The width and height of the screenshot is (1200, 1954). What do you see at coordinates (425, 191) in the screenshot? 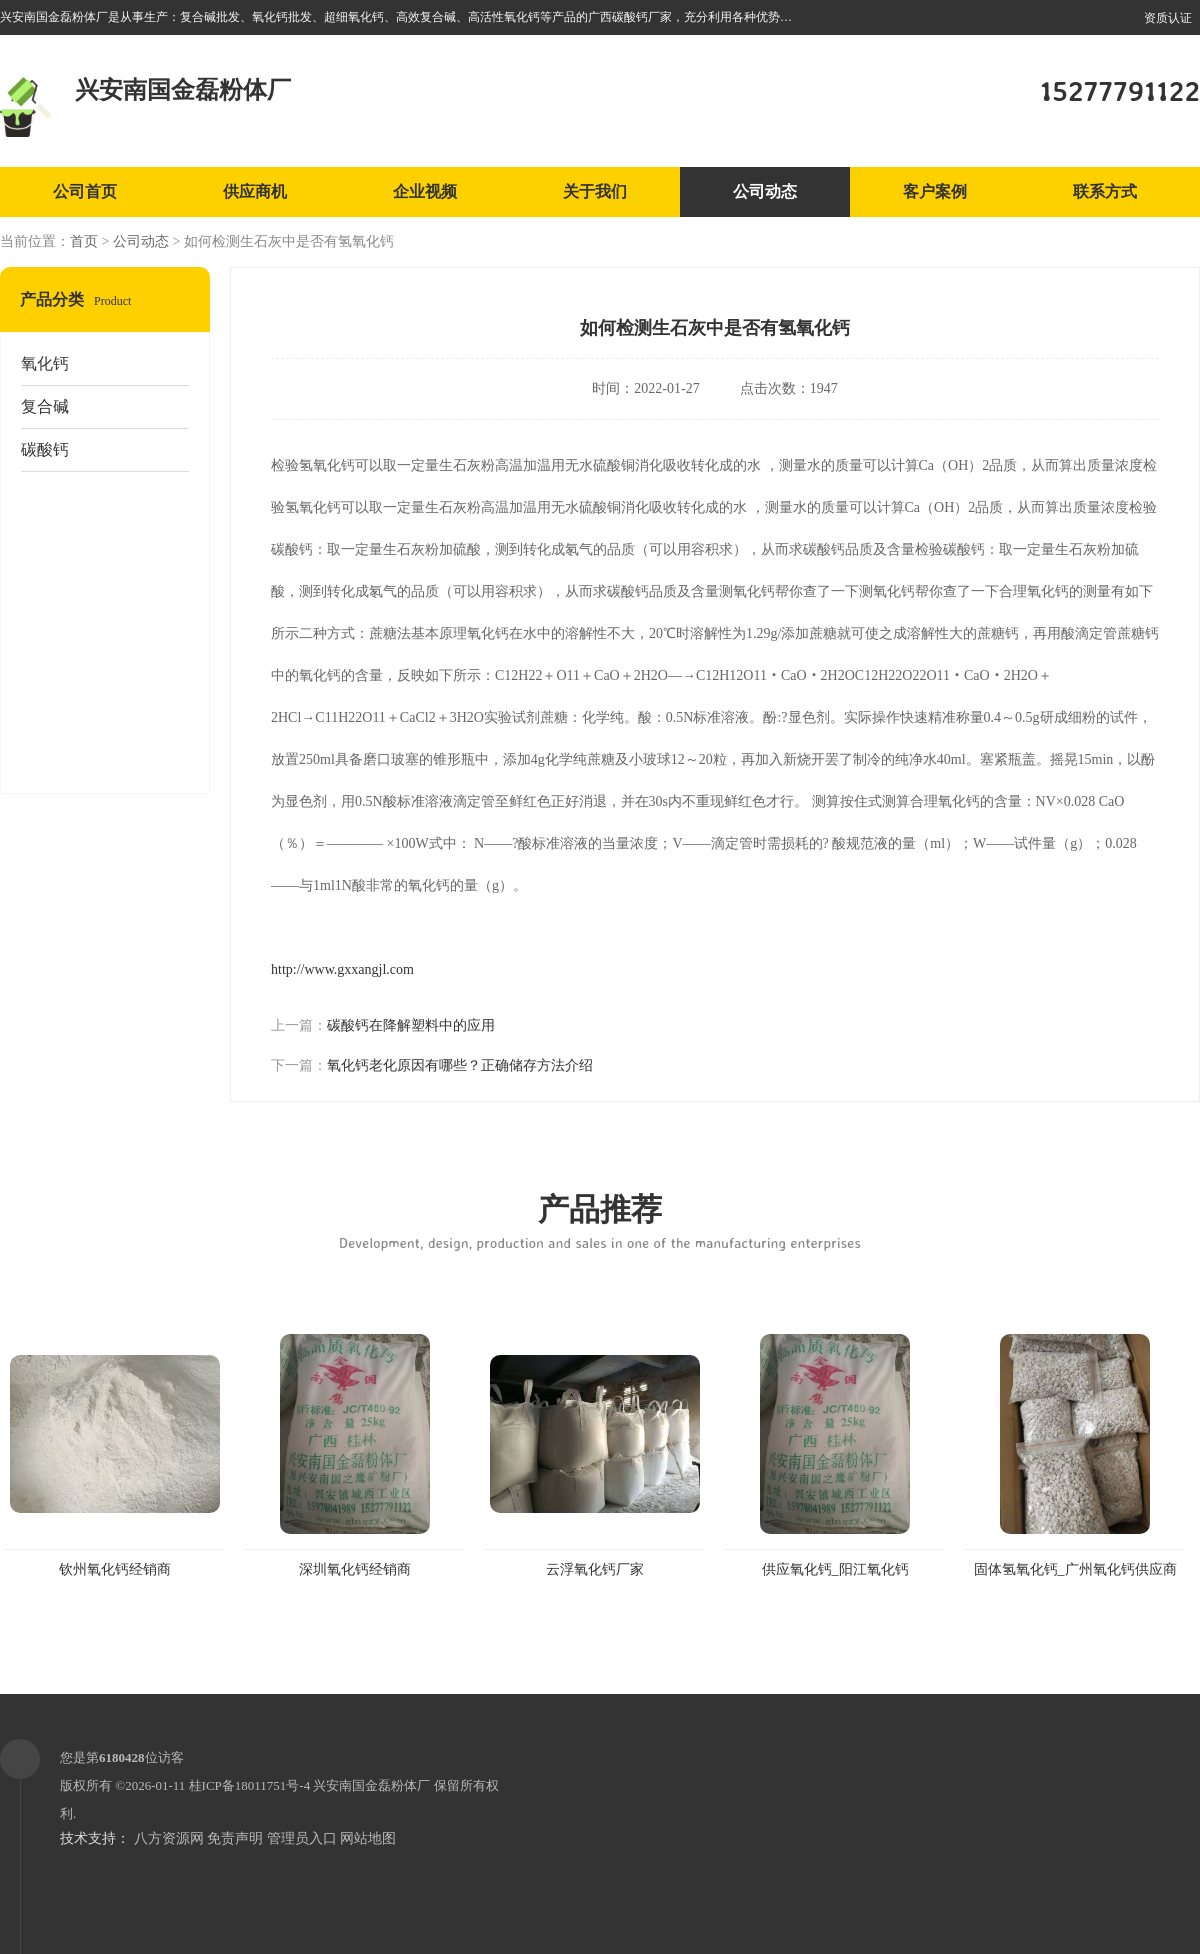
I see `企业视频` at bounding box center [425, 191].